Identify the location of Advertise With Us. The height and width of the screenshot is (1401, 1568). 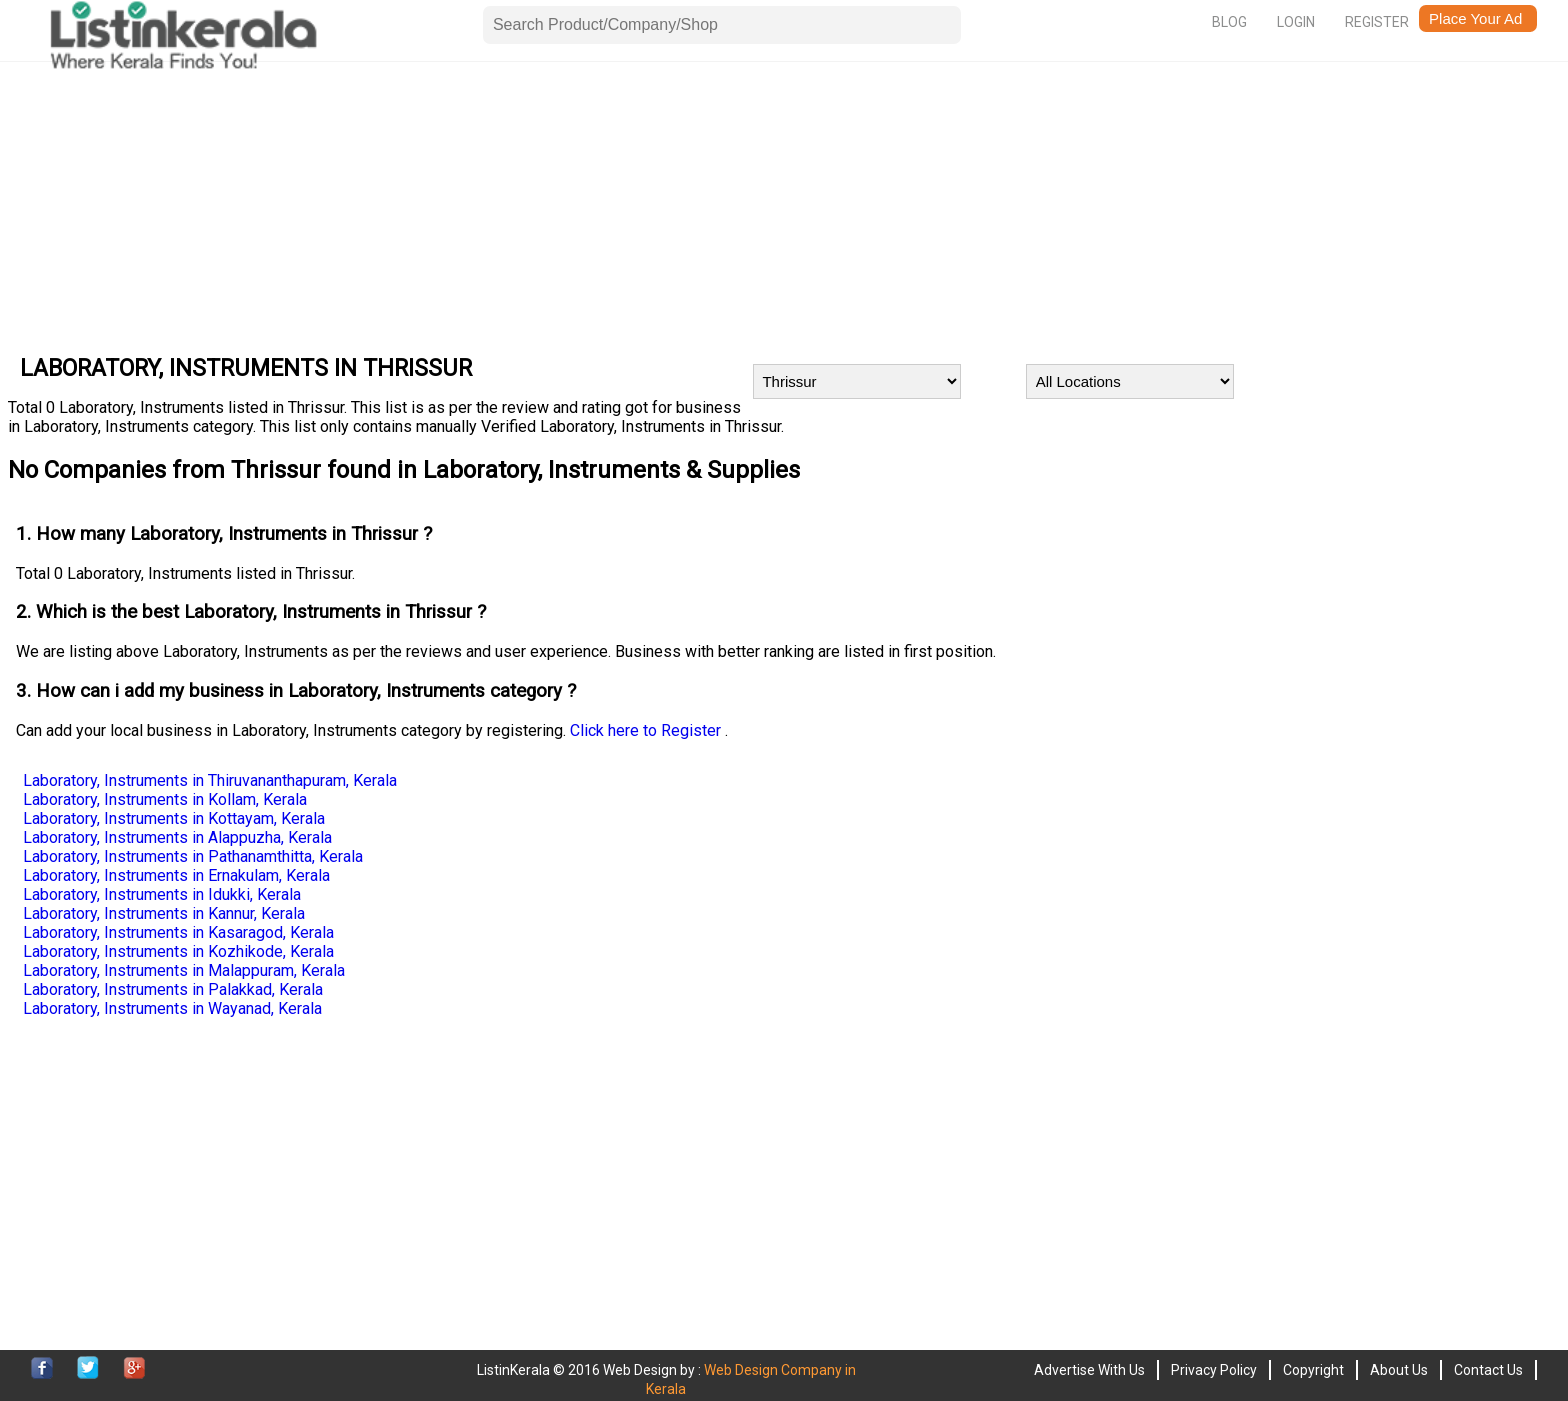
(1089, 1370).